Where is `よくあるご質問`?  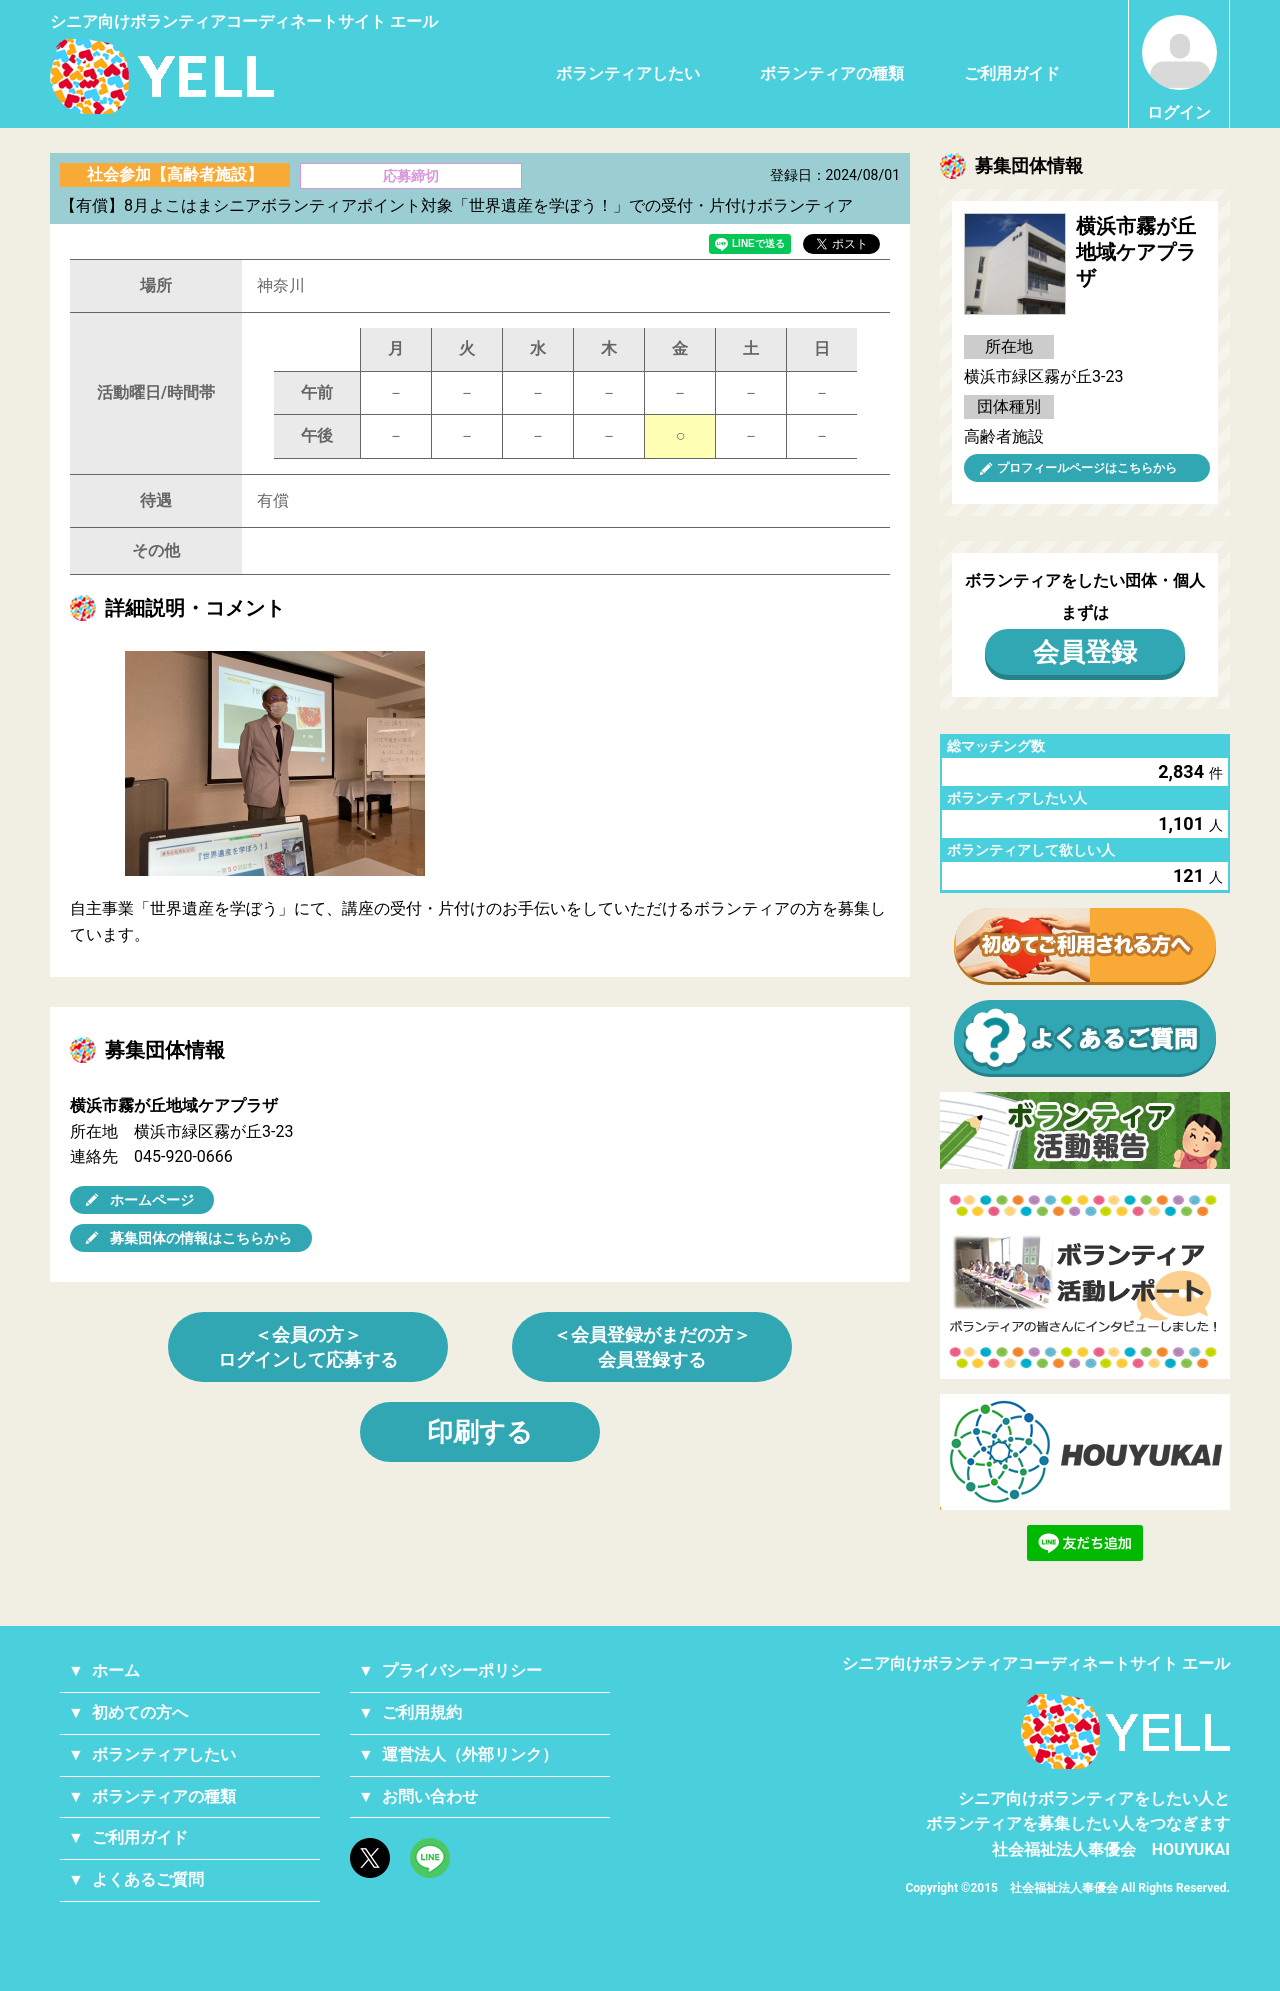 よくあるご質問 is located at coordinates (148, 1879).